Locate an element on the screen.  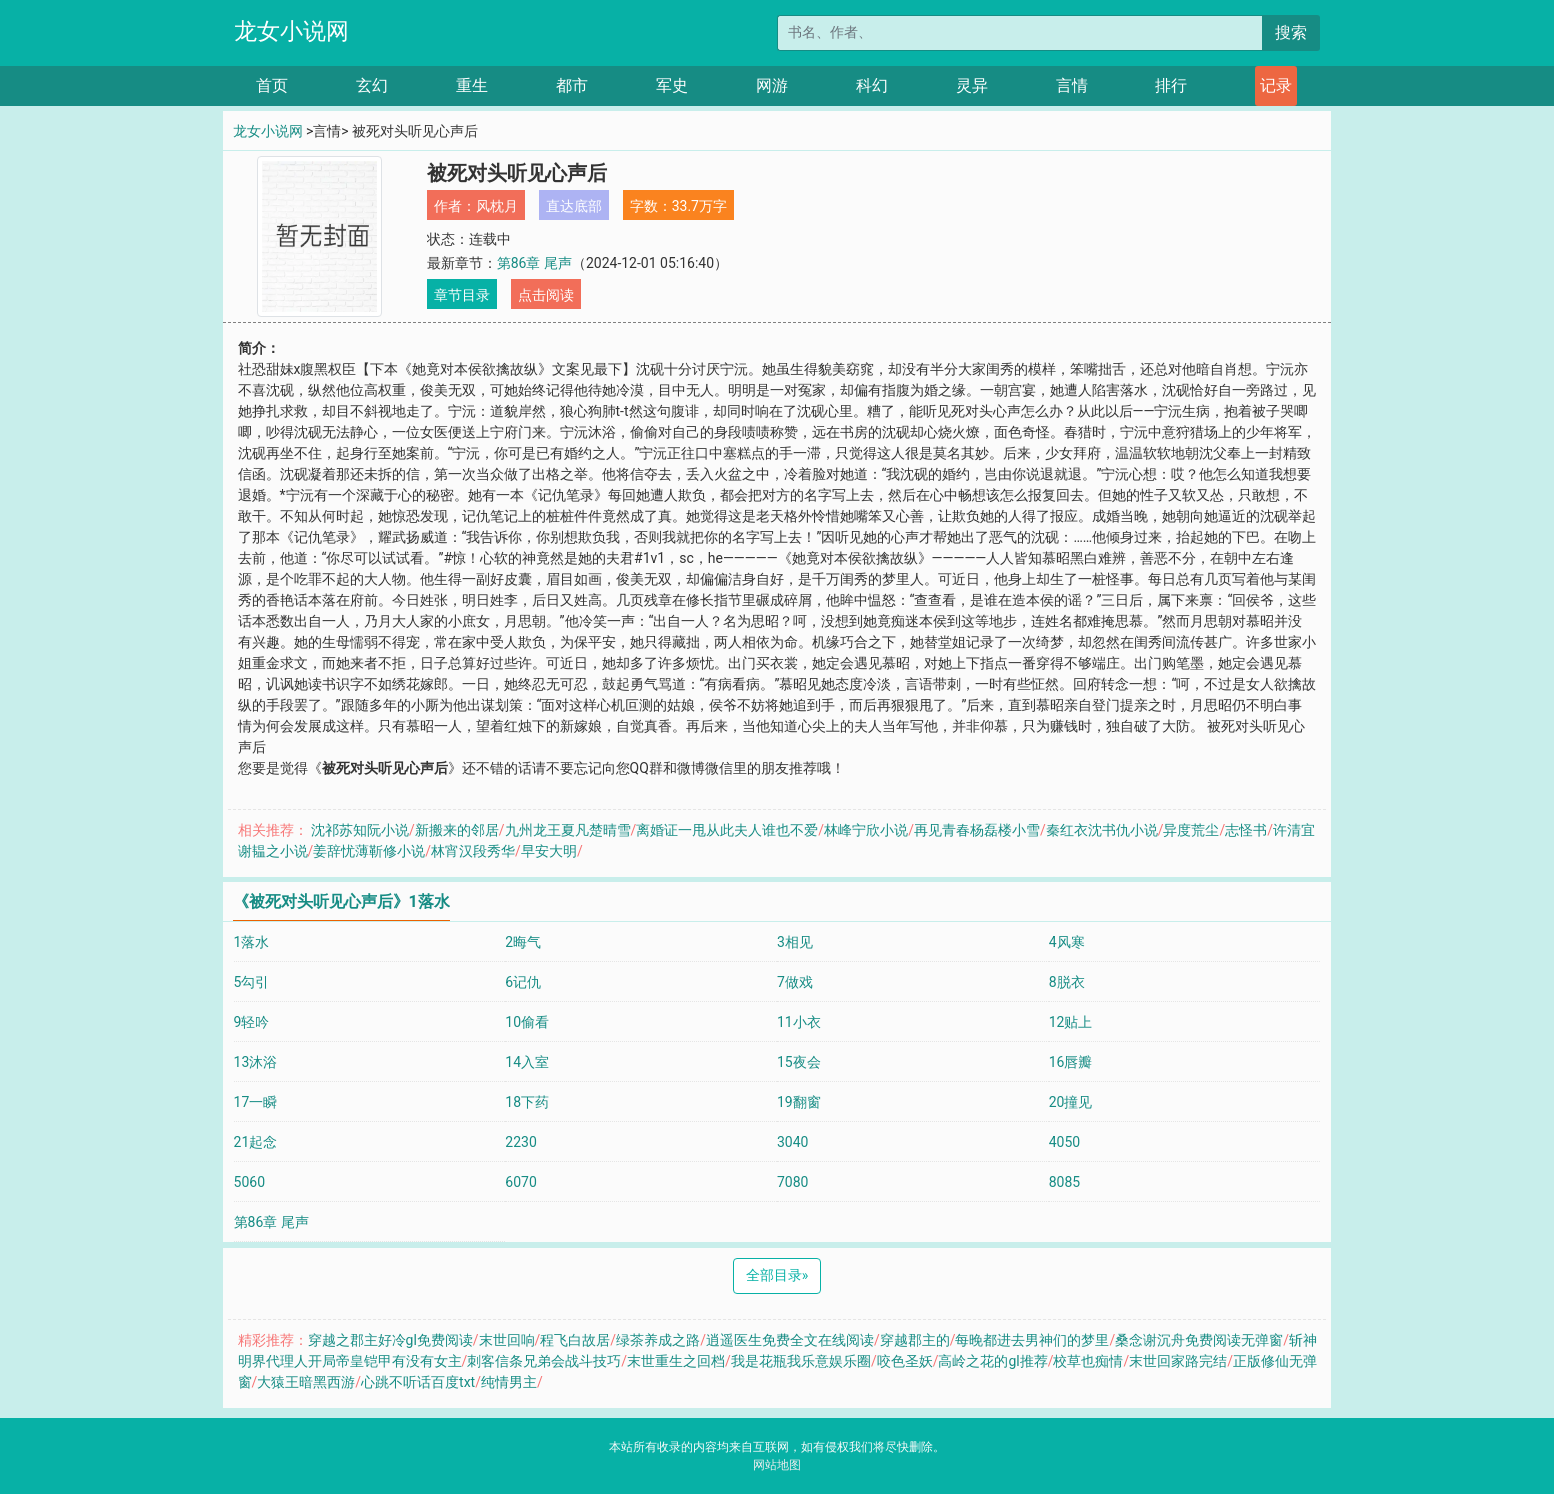
搜索 is located at coordinates (1291, 32).